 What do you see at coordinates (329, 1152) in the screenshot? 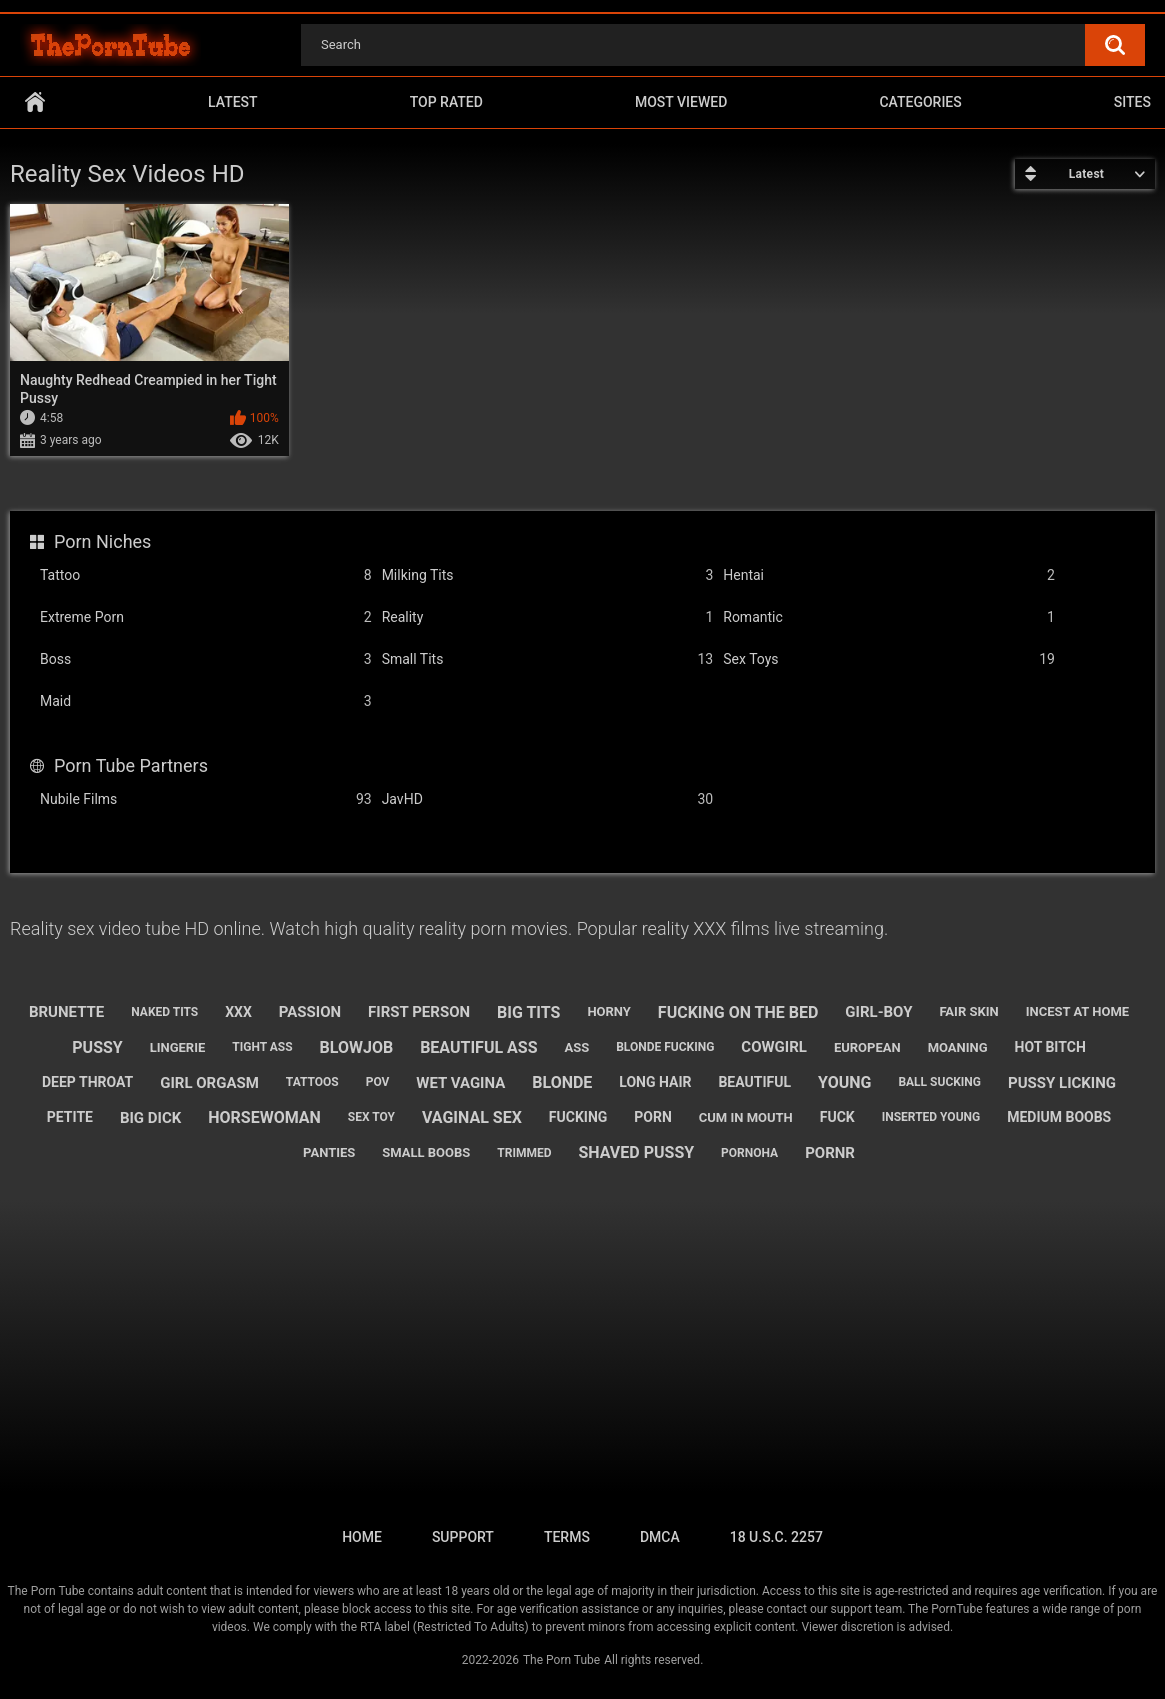
I see `panties` at bounding box center [329, 1152].